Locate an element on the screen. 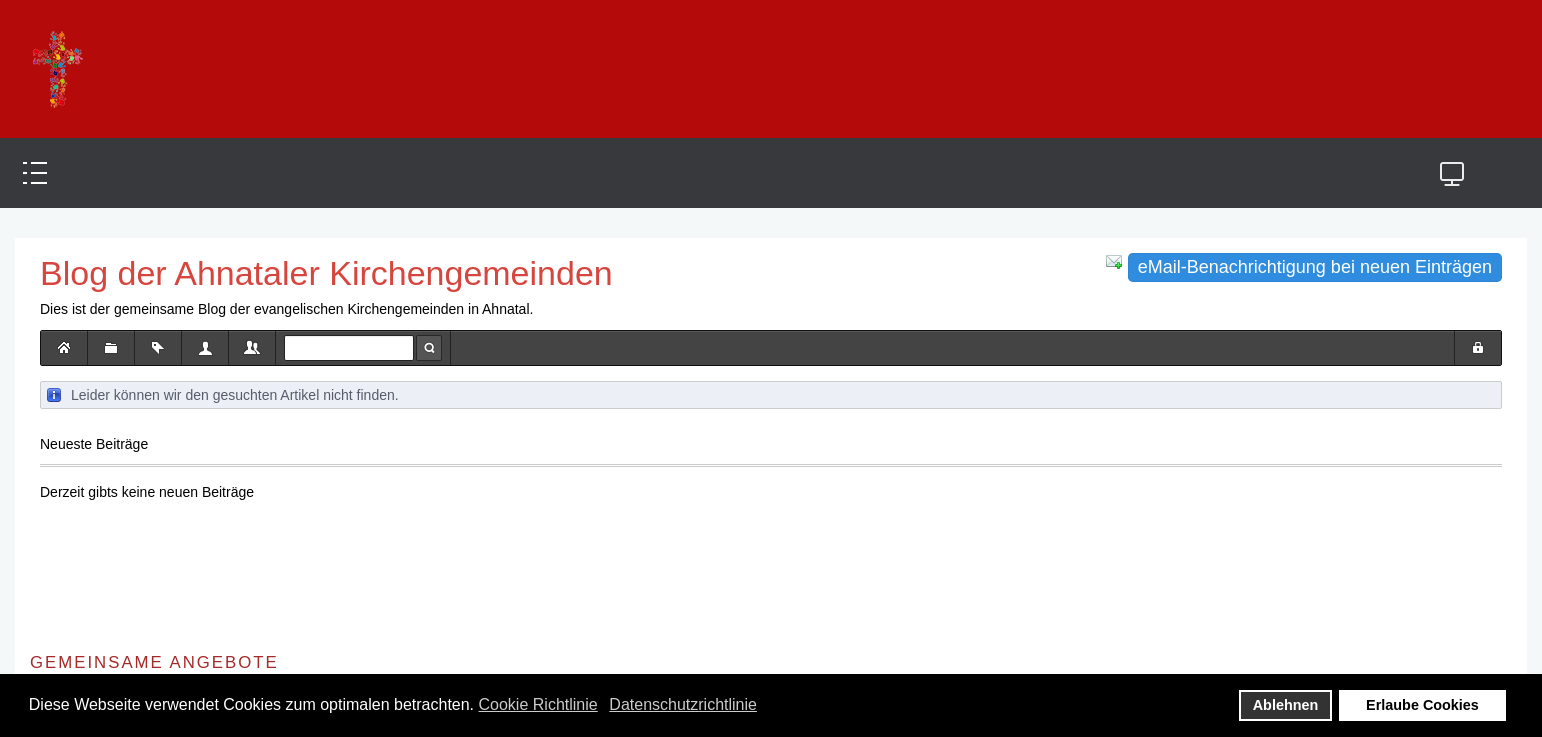 The width and height of the screenshot is (1542, 737). Cookie Richtlinie [button] is located at coordinates (538, 704).